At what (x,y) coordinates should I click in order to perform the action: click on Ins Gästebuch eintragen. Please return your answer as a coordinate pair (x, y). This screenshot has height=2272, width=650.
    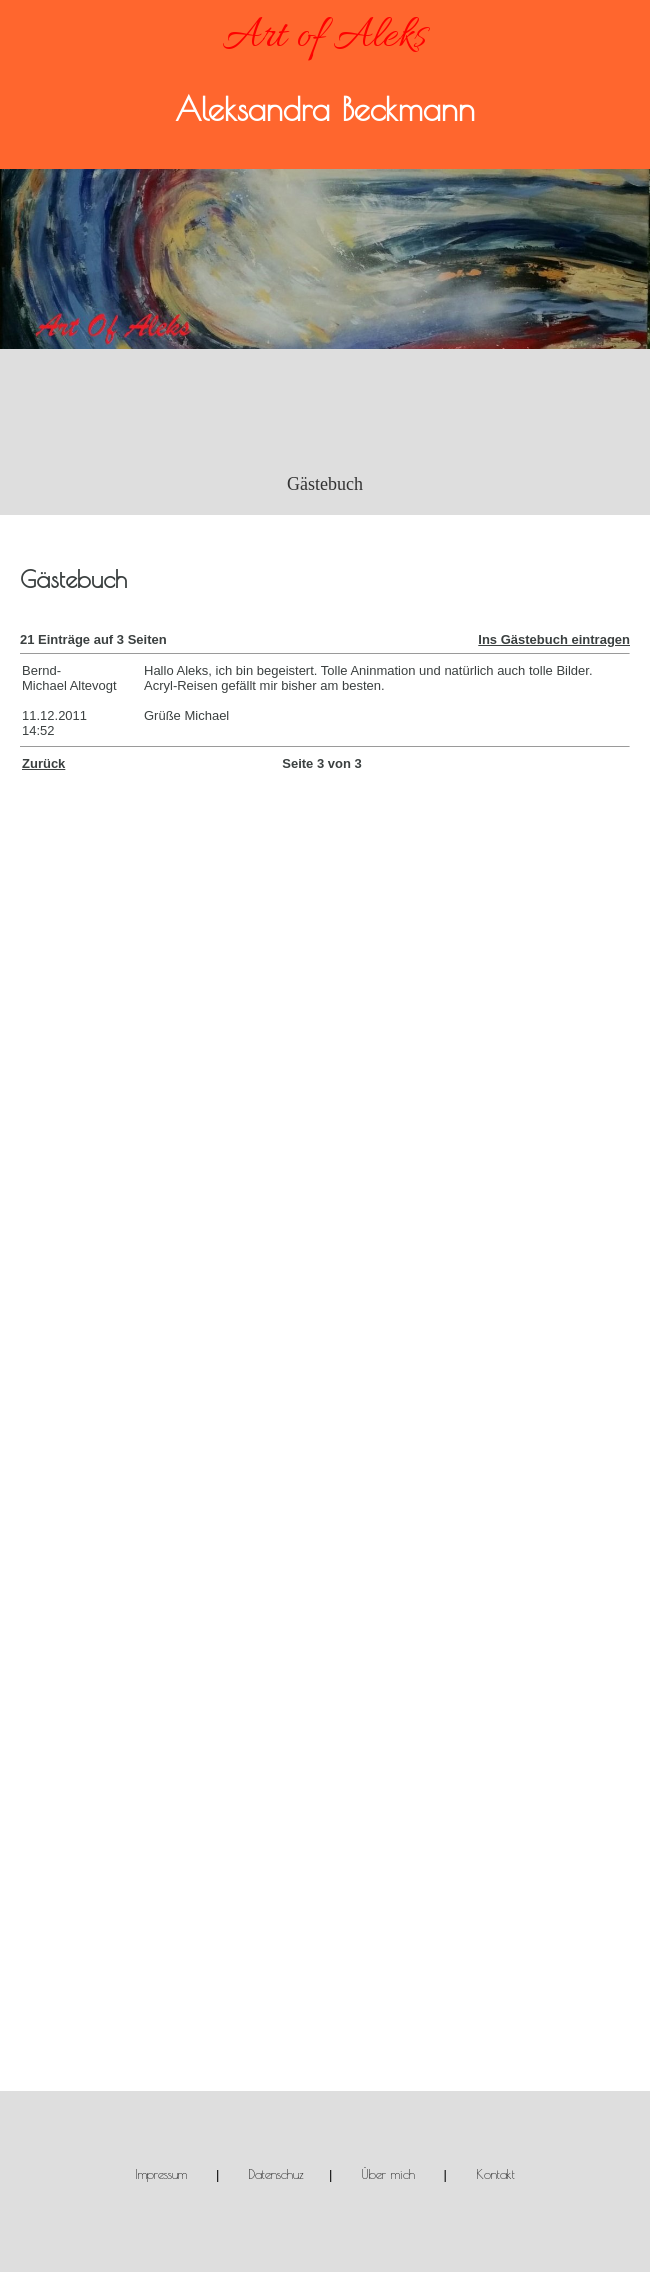
    Looking at the image, I should click on (554, 639).